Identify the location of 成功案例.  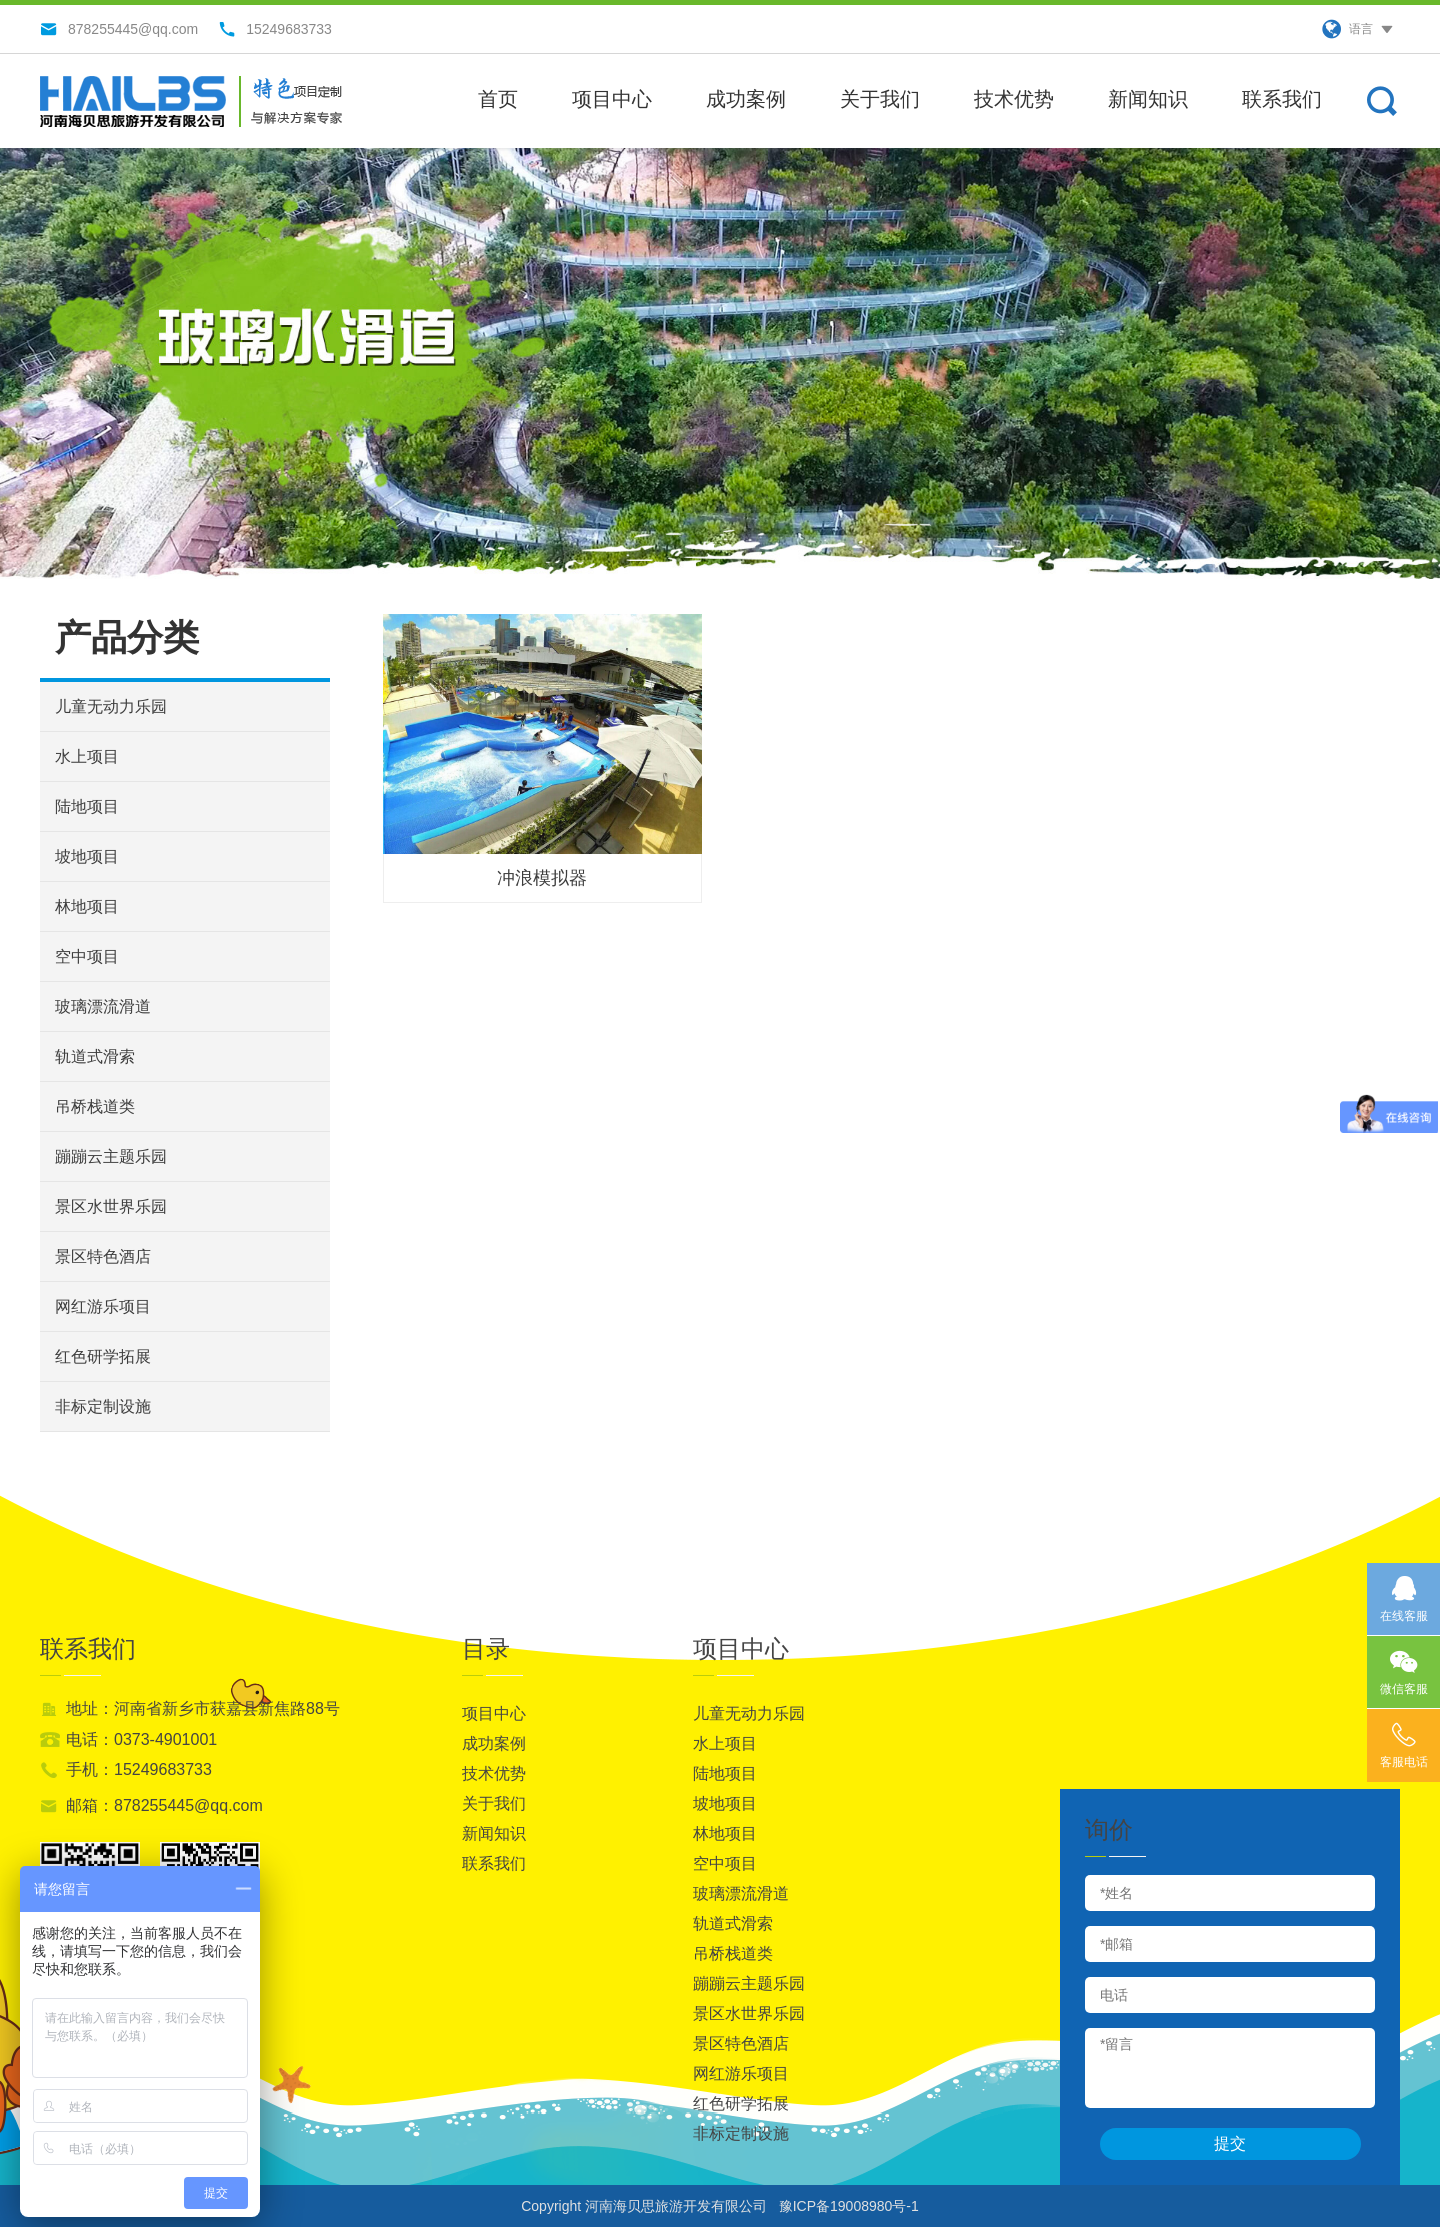
(746, 99).